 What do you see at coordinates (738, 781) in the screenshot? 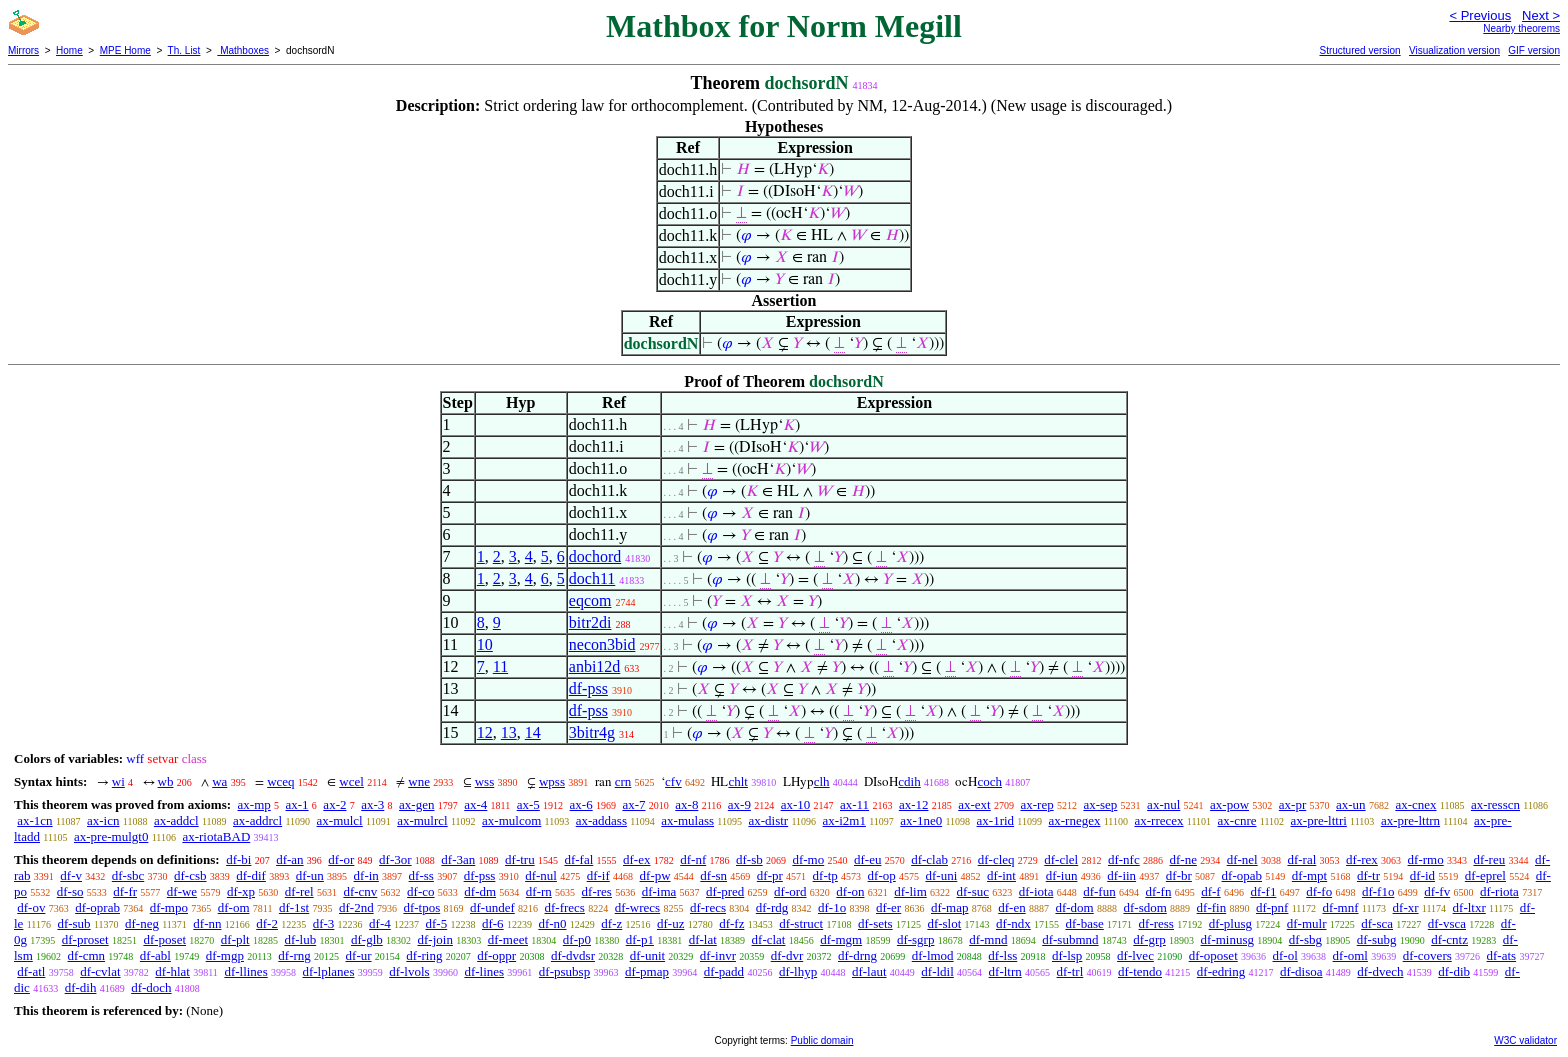
I see `chlt` at bounding box center [738, 781].